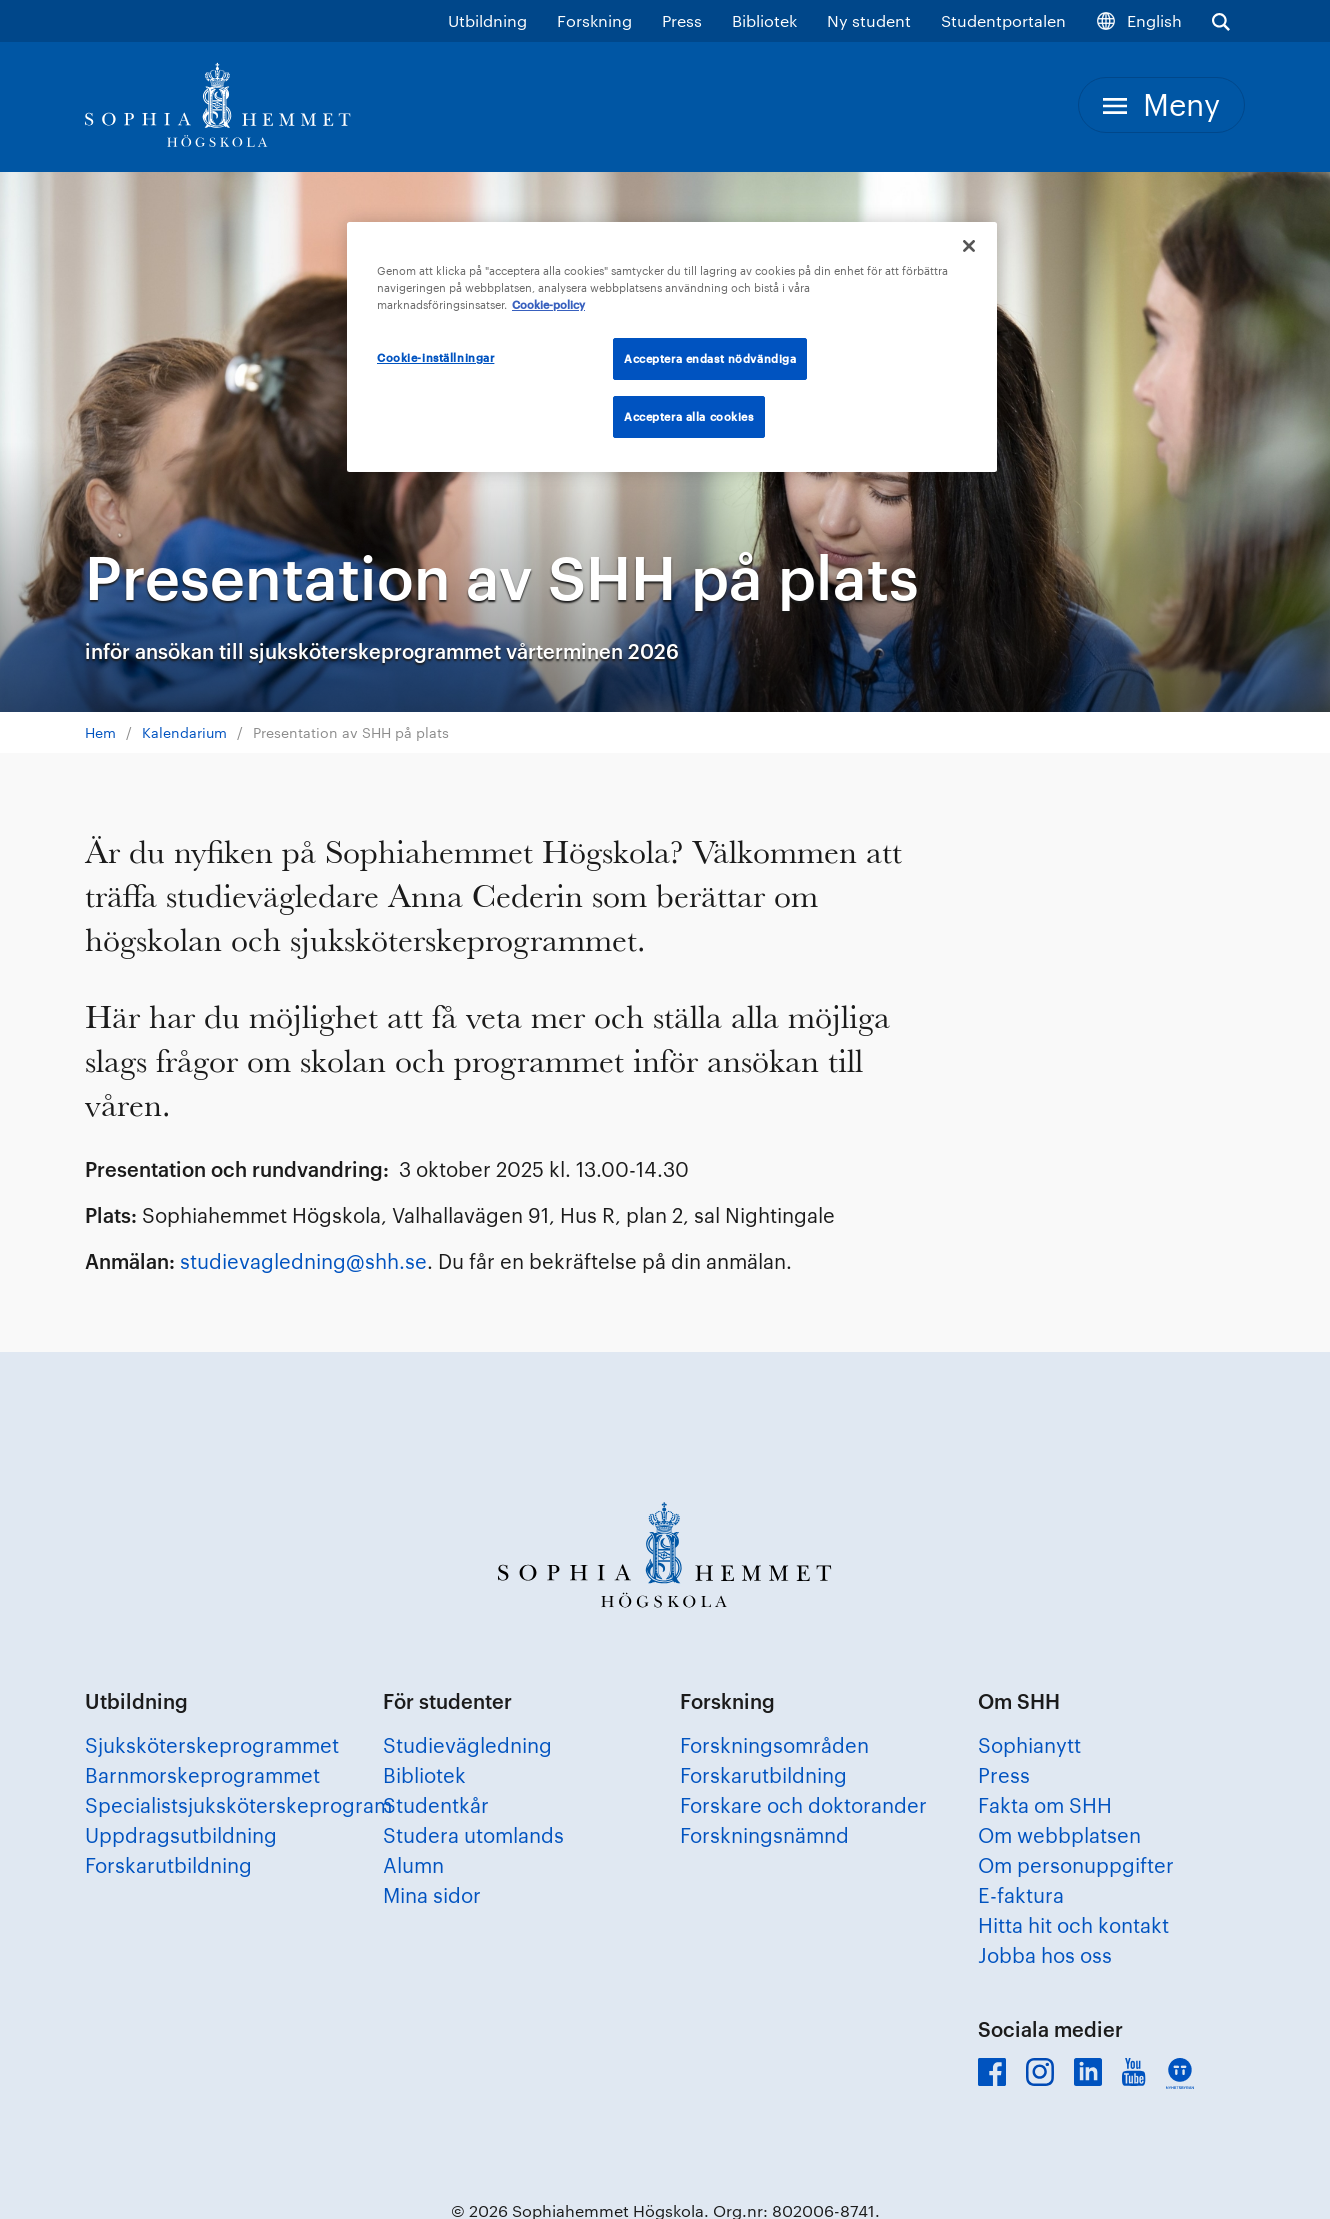 This screenshot has width=1330, height=2219. Describe the element at coordinates (467, 1745) in the screenshot. I see `Studievägledning` at that location.